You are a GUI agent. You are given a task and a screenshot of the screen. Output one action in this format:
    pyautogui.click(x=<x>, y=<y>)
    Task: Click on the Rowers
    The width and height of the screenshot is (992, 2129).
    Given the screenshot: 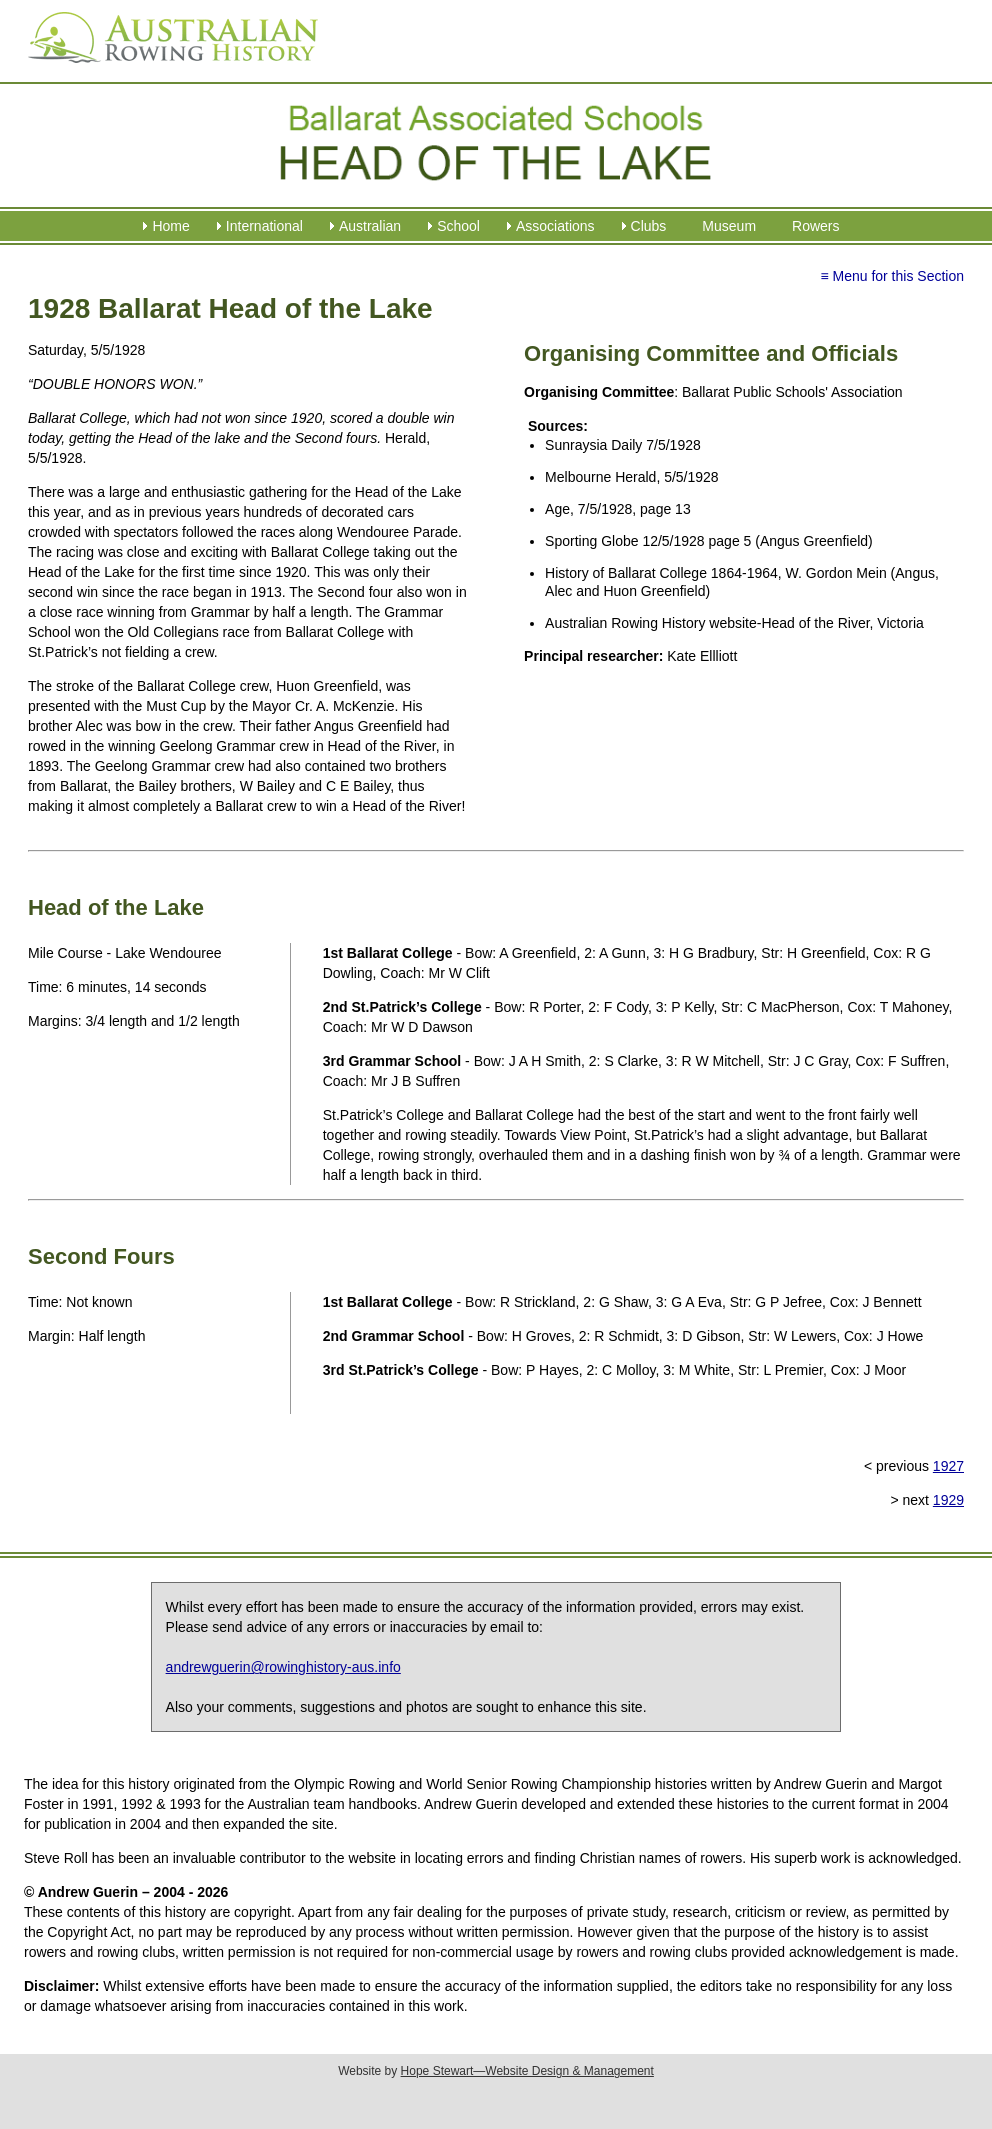 What is the action you would take?
    pyautogui.click(x=815, y=226)
    